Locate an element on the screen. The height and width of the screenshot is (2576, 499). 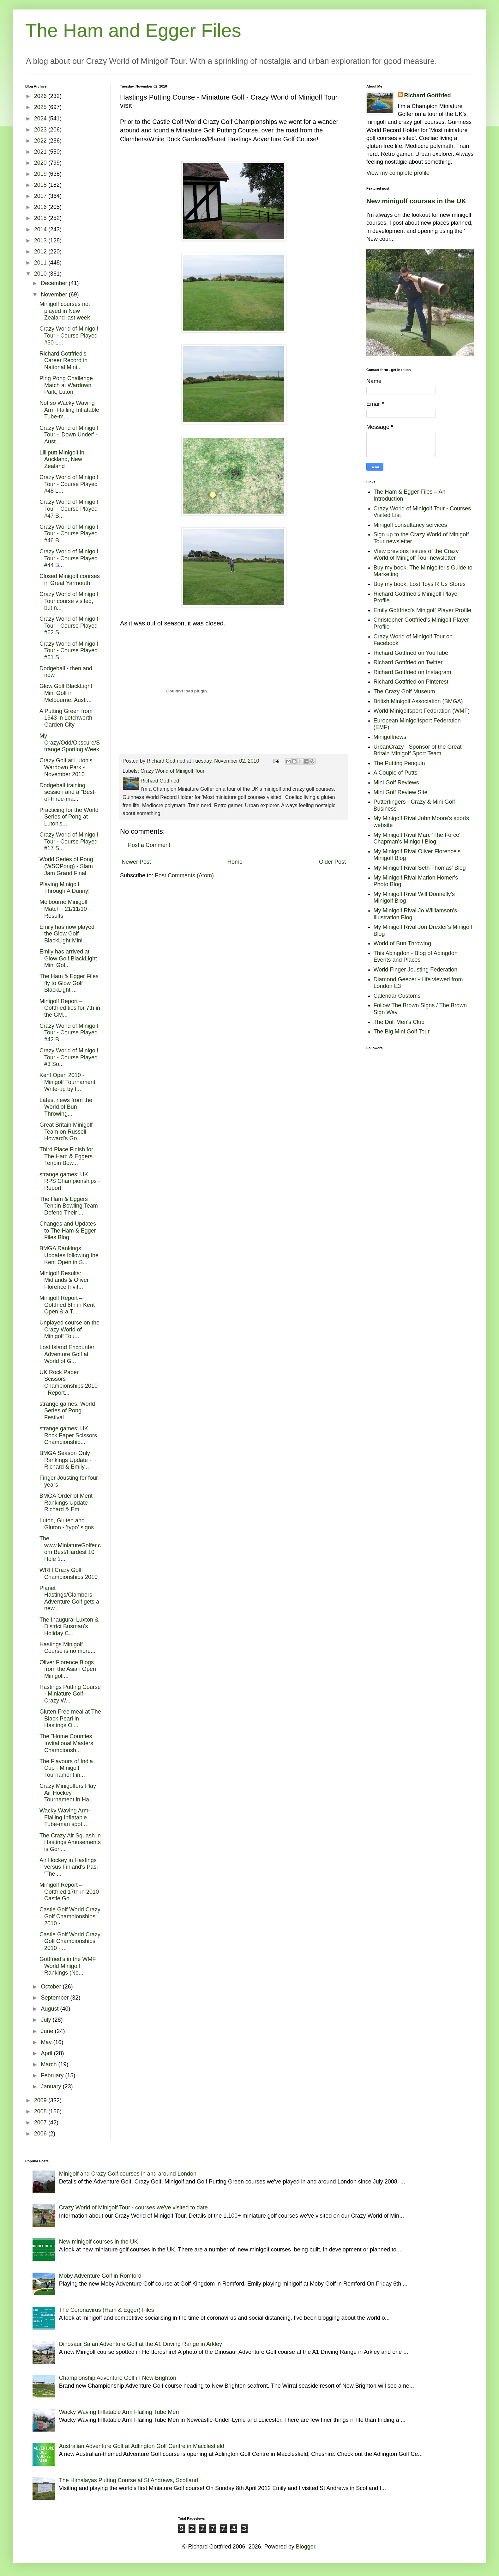
2020 is located at coordinates (41, 163).